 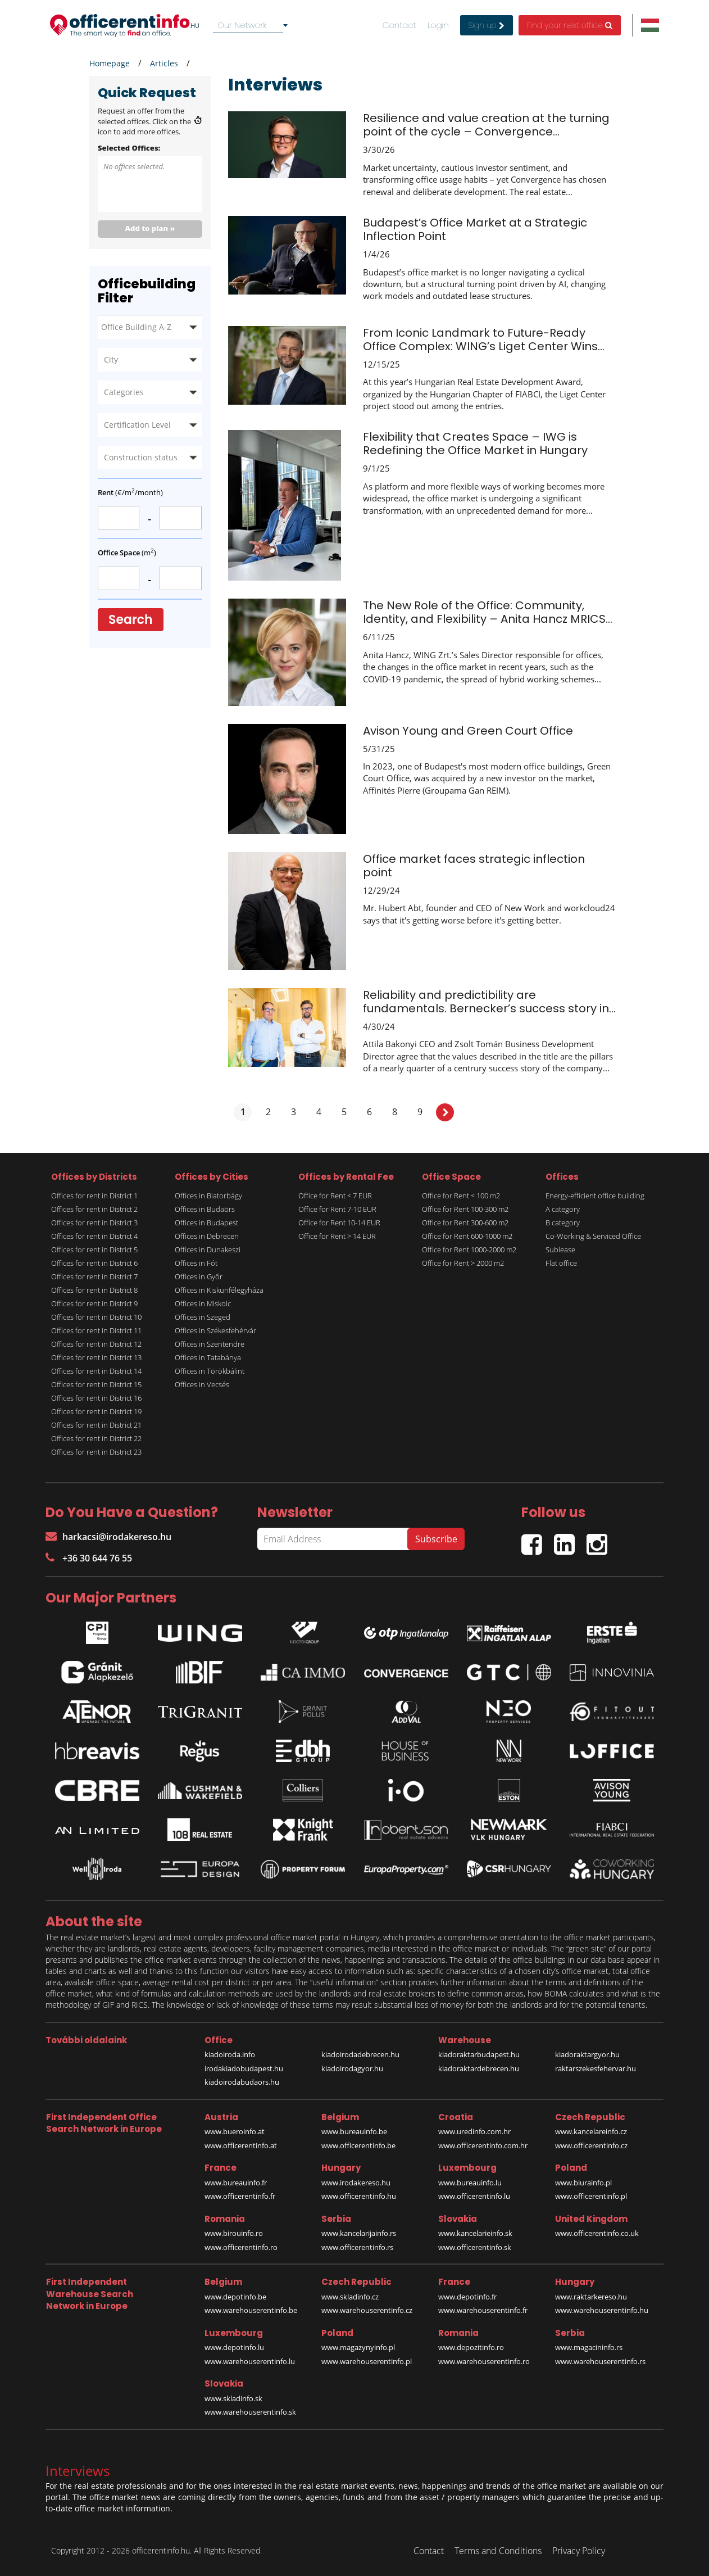 What do you see at coordinates (366, 2361) in the screenshot?
I see `www.warehouserentinfo.pl` at bounding box center [366, 2361].